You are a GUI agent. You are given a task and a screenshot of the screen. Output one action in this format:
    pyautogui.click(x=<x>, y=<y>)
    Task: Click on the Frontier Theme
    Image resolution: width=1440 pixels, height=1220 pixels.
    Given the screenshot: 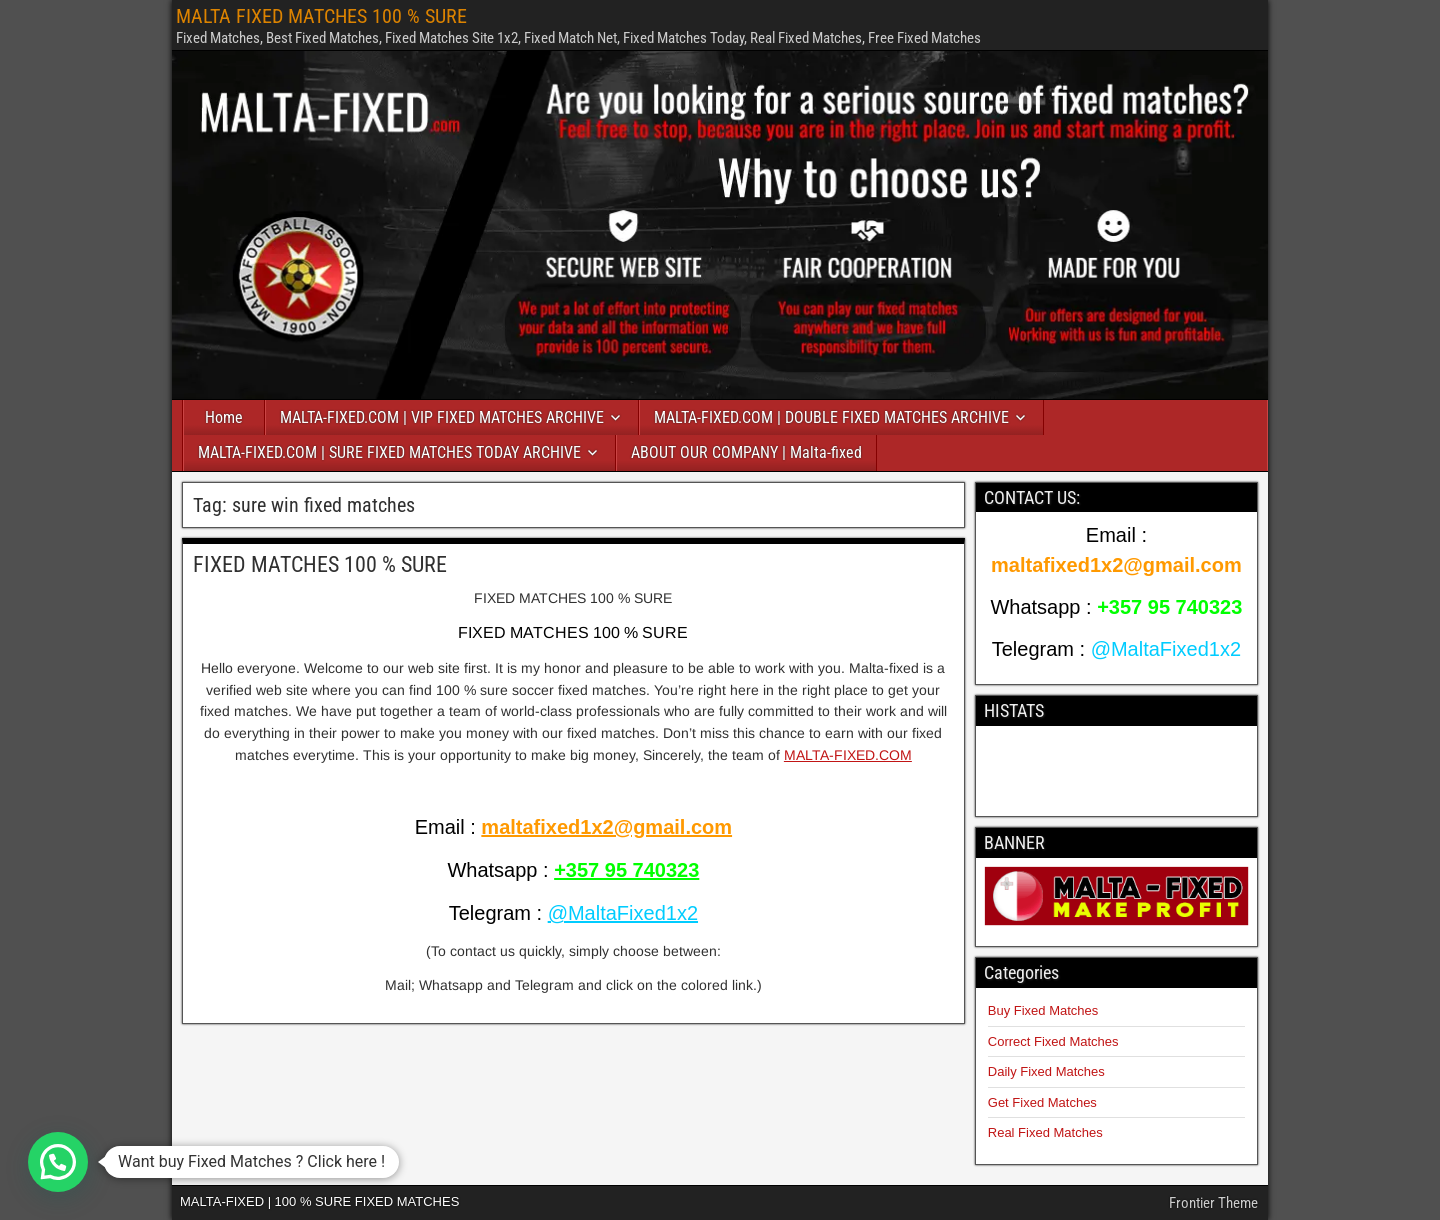 What is the action you would take?
    pyautogui.click(x=1213, y=1203)
    